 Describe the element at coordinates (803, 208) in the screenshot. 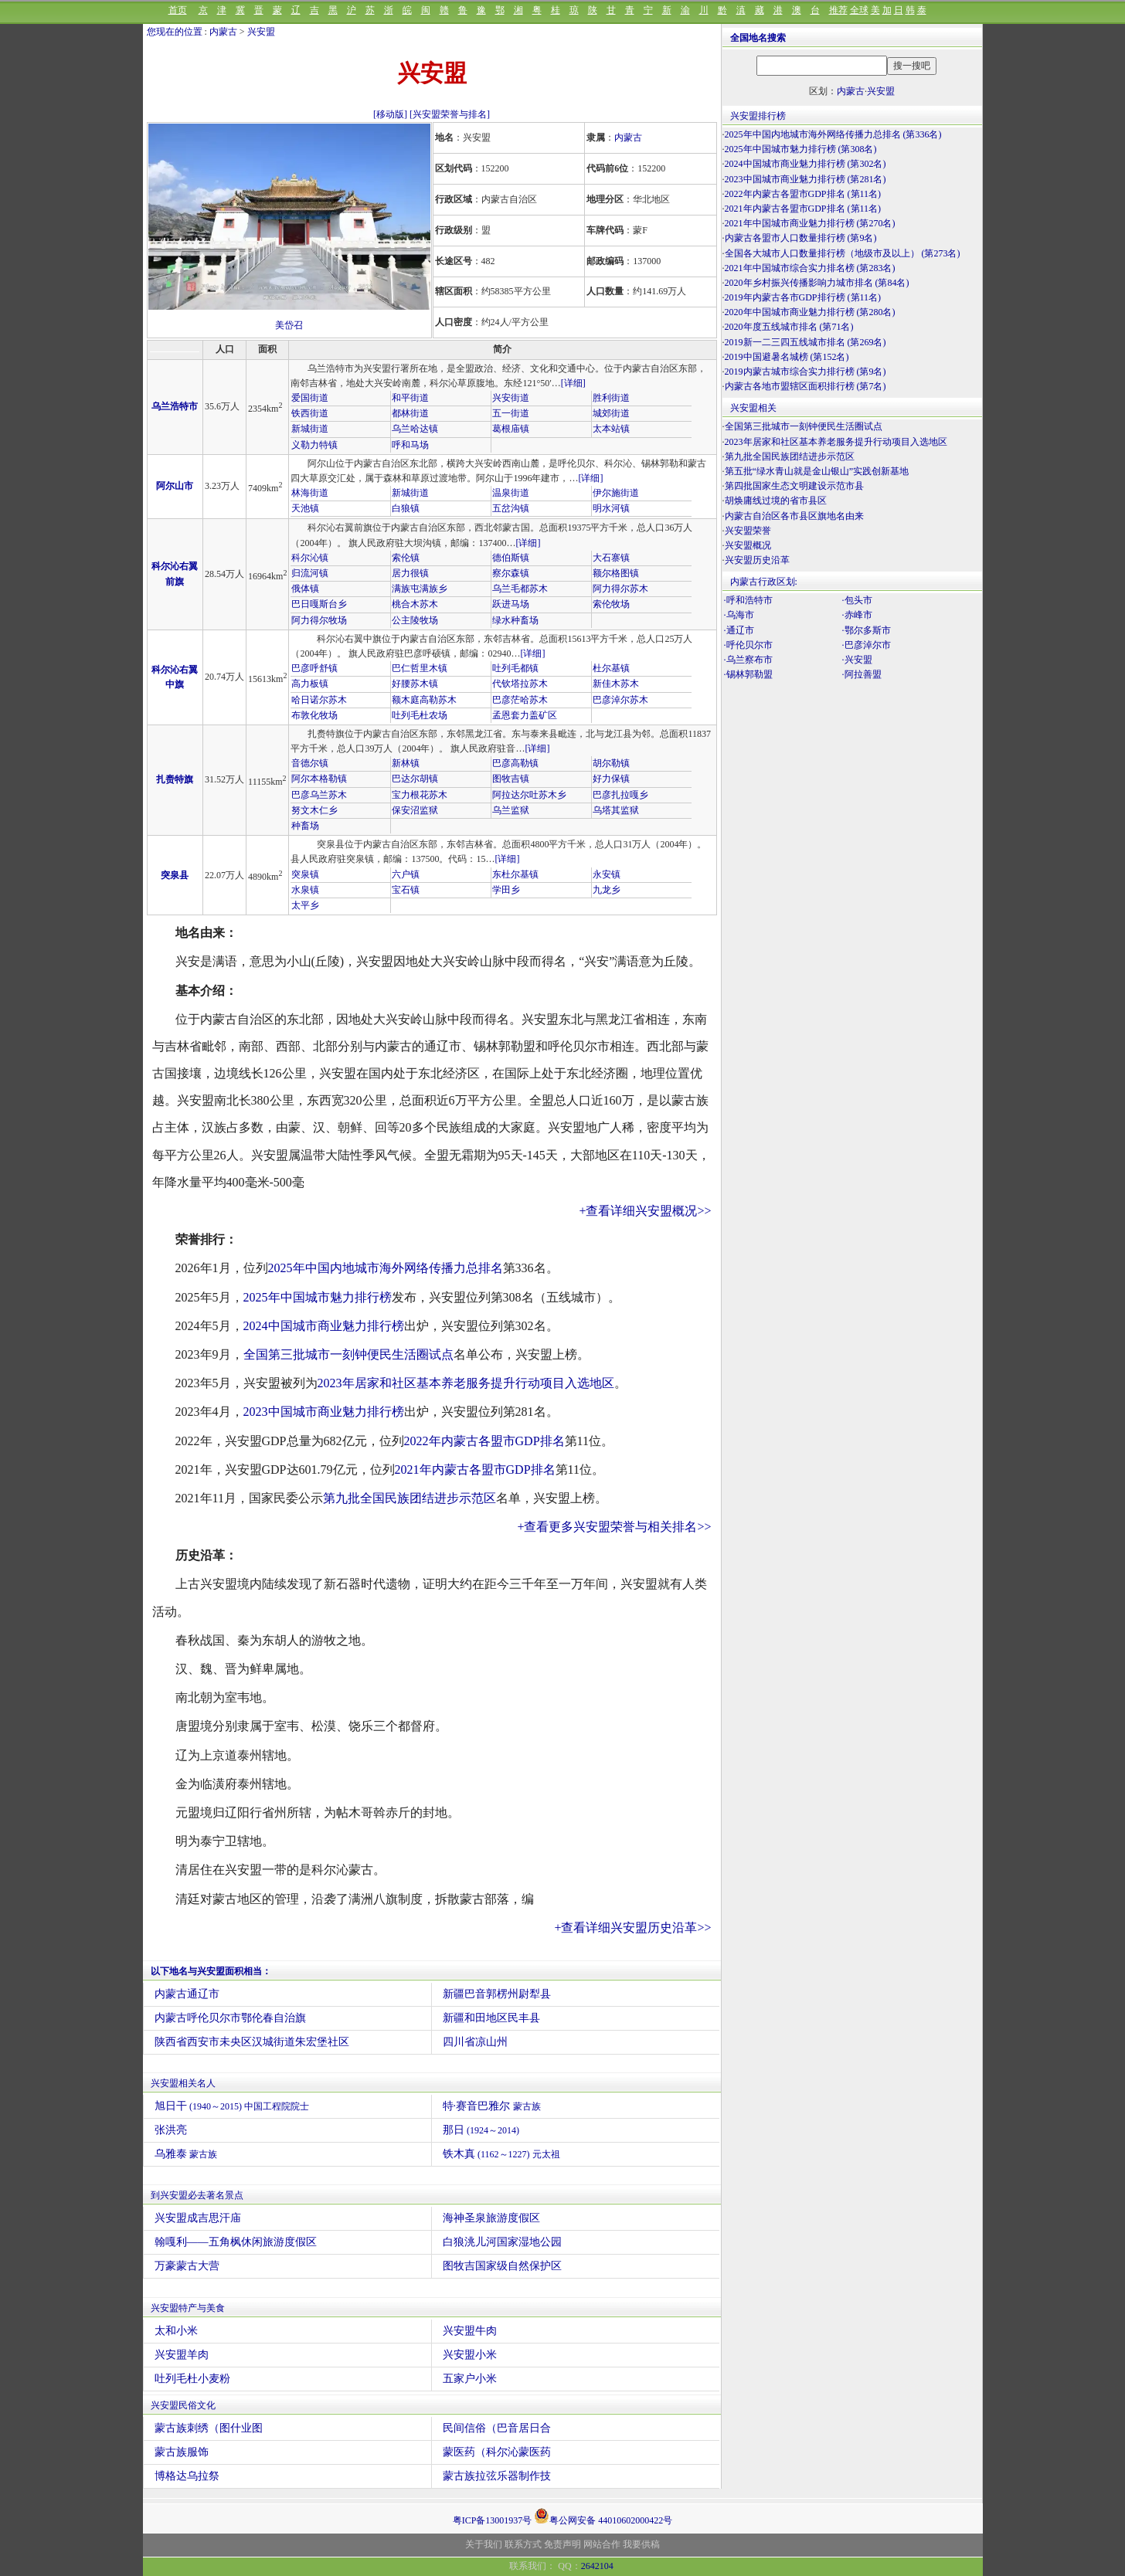

I see `2021年内蒙古各盟市GDP排名 (第11名)` at that location.